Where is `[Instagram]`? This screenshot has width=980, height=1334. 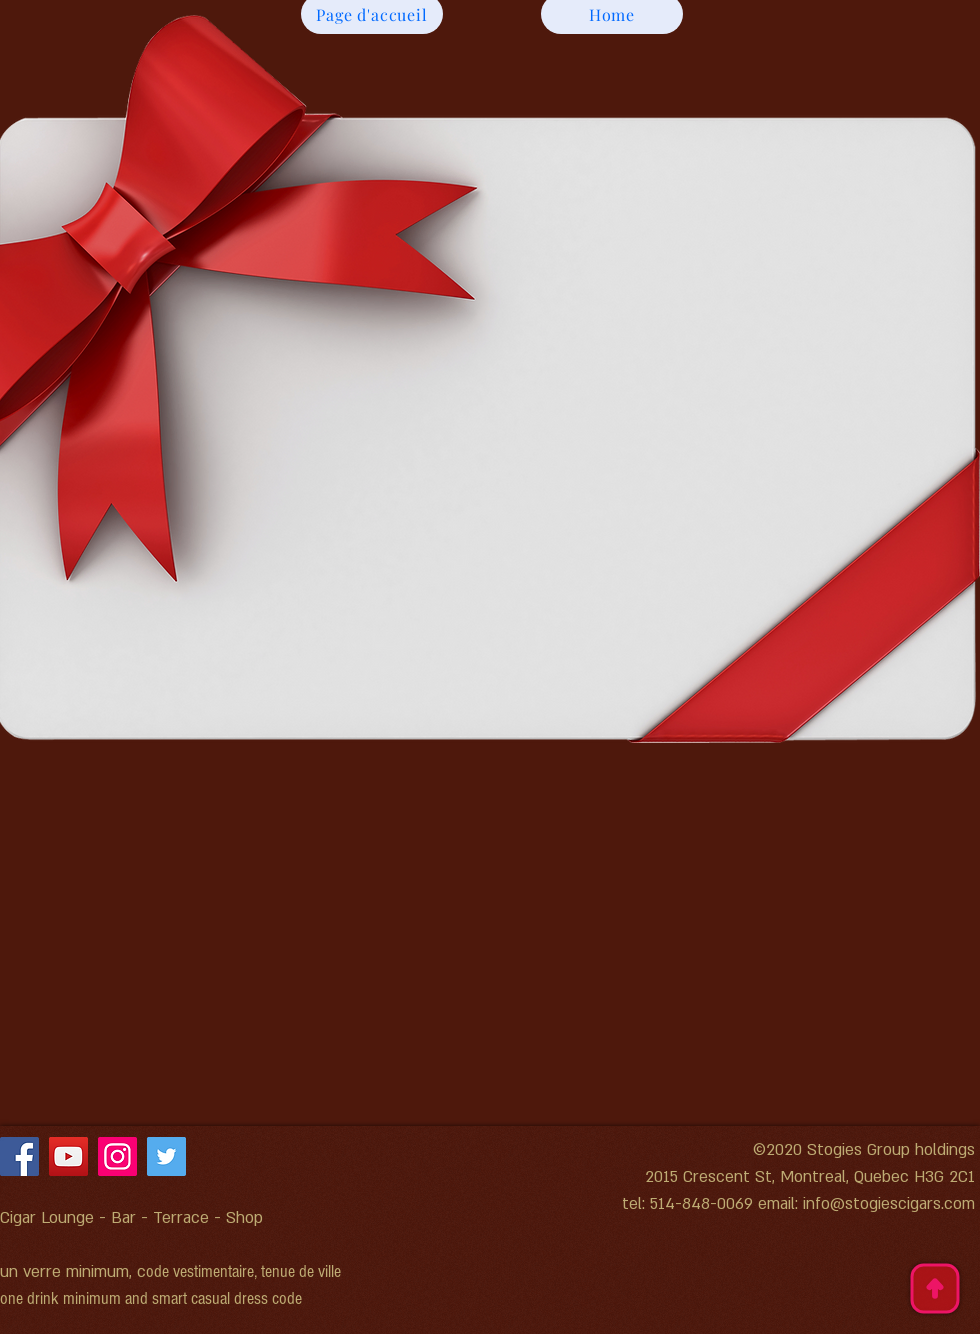
[Instagram] is located at coordinates (117, 1156).